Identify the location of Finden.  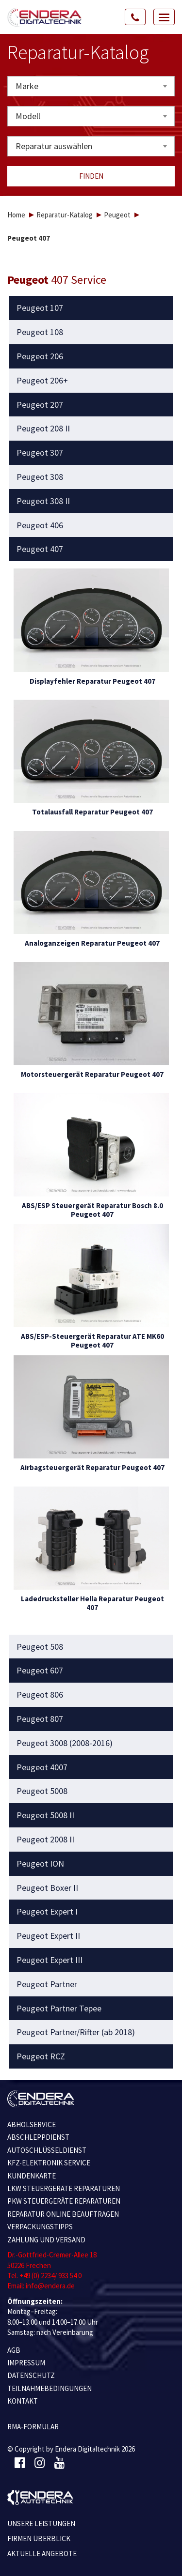
(91, 176).